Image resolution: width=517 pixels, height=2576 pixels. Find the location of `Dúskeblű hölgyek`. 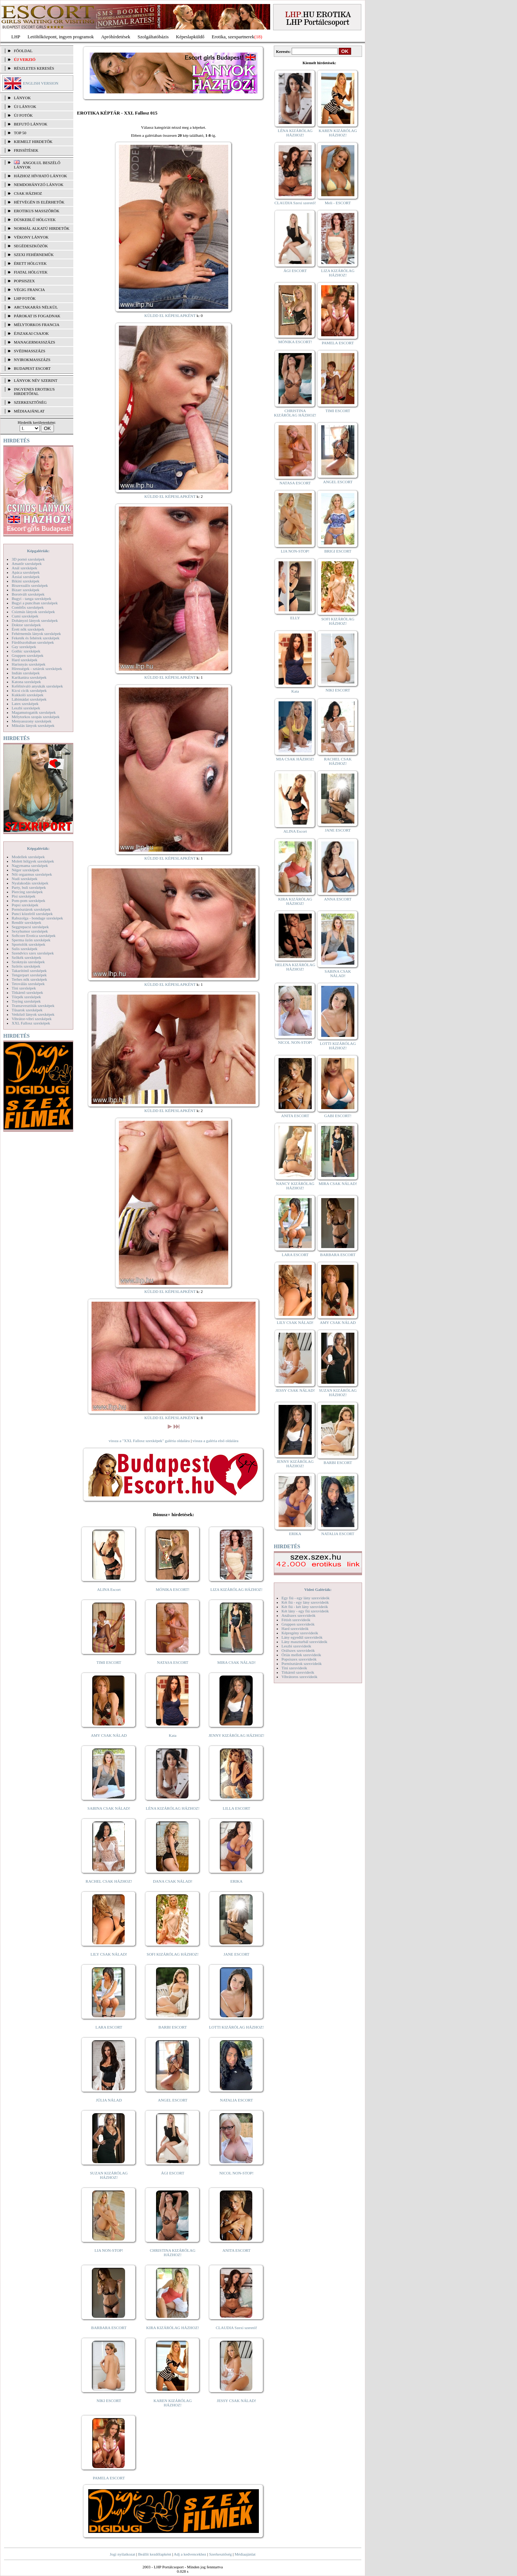

Dúskeblű hölgyek is located at coordinates (35, 219).